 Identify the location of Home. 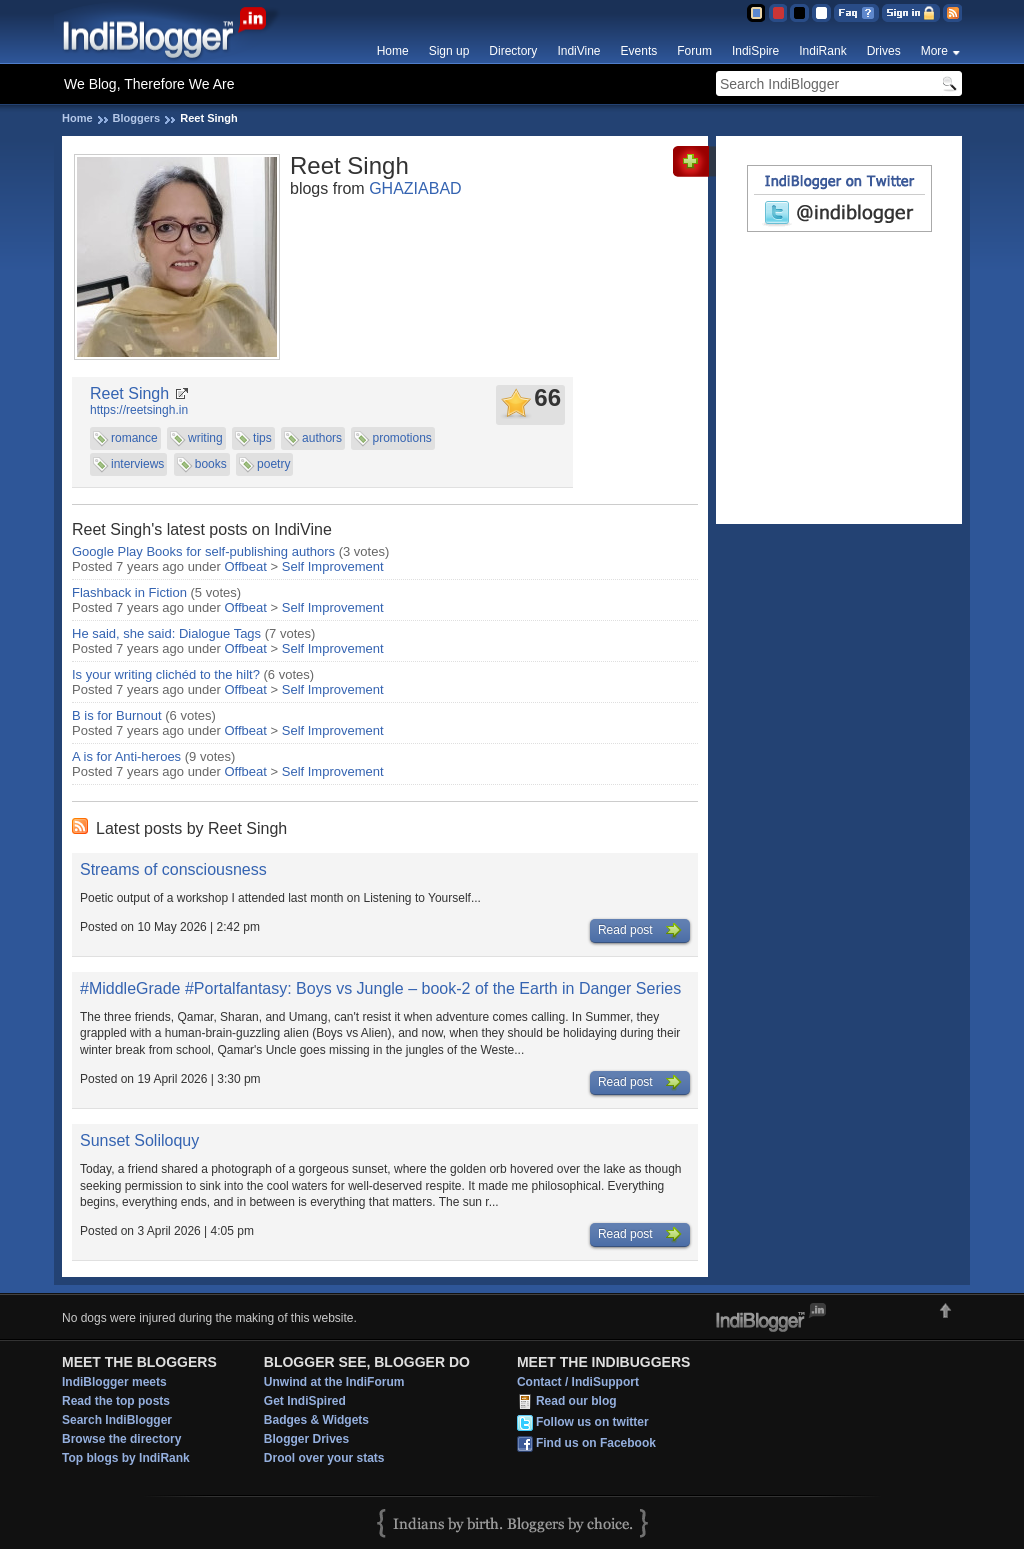
(393, 51).